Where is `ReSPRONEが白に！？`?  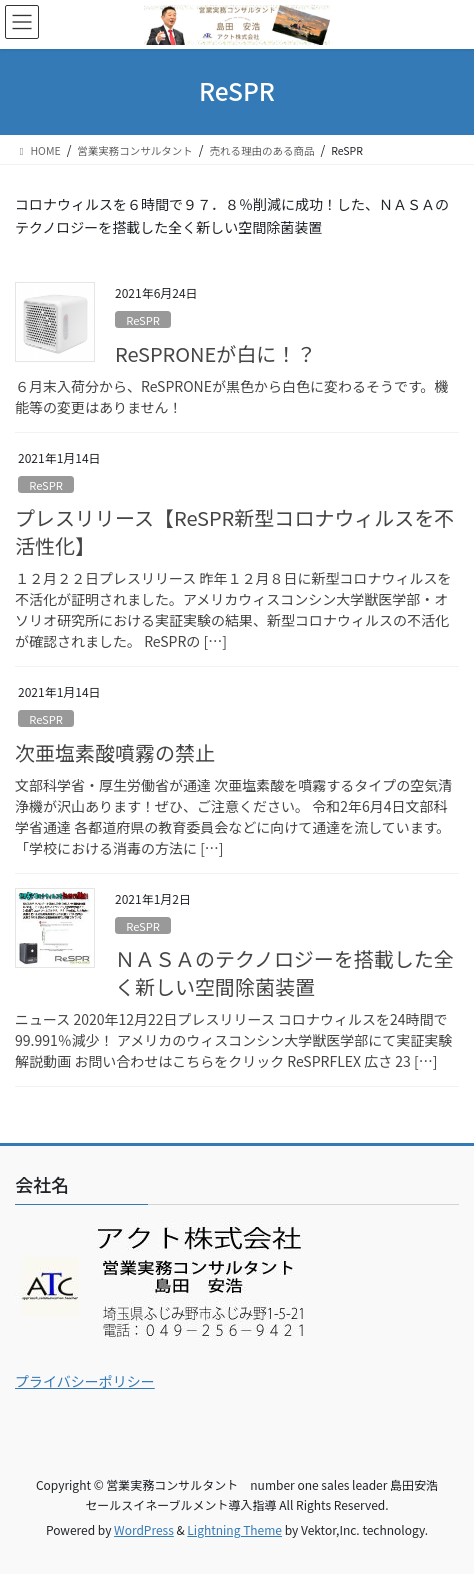 ReSPRONEが白に！？ is located at coordinates (215, 353).